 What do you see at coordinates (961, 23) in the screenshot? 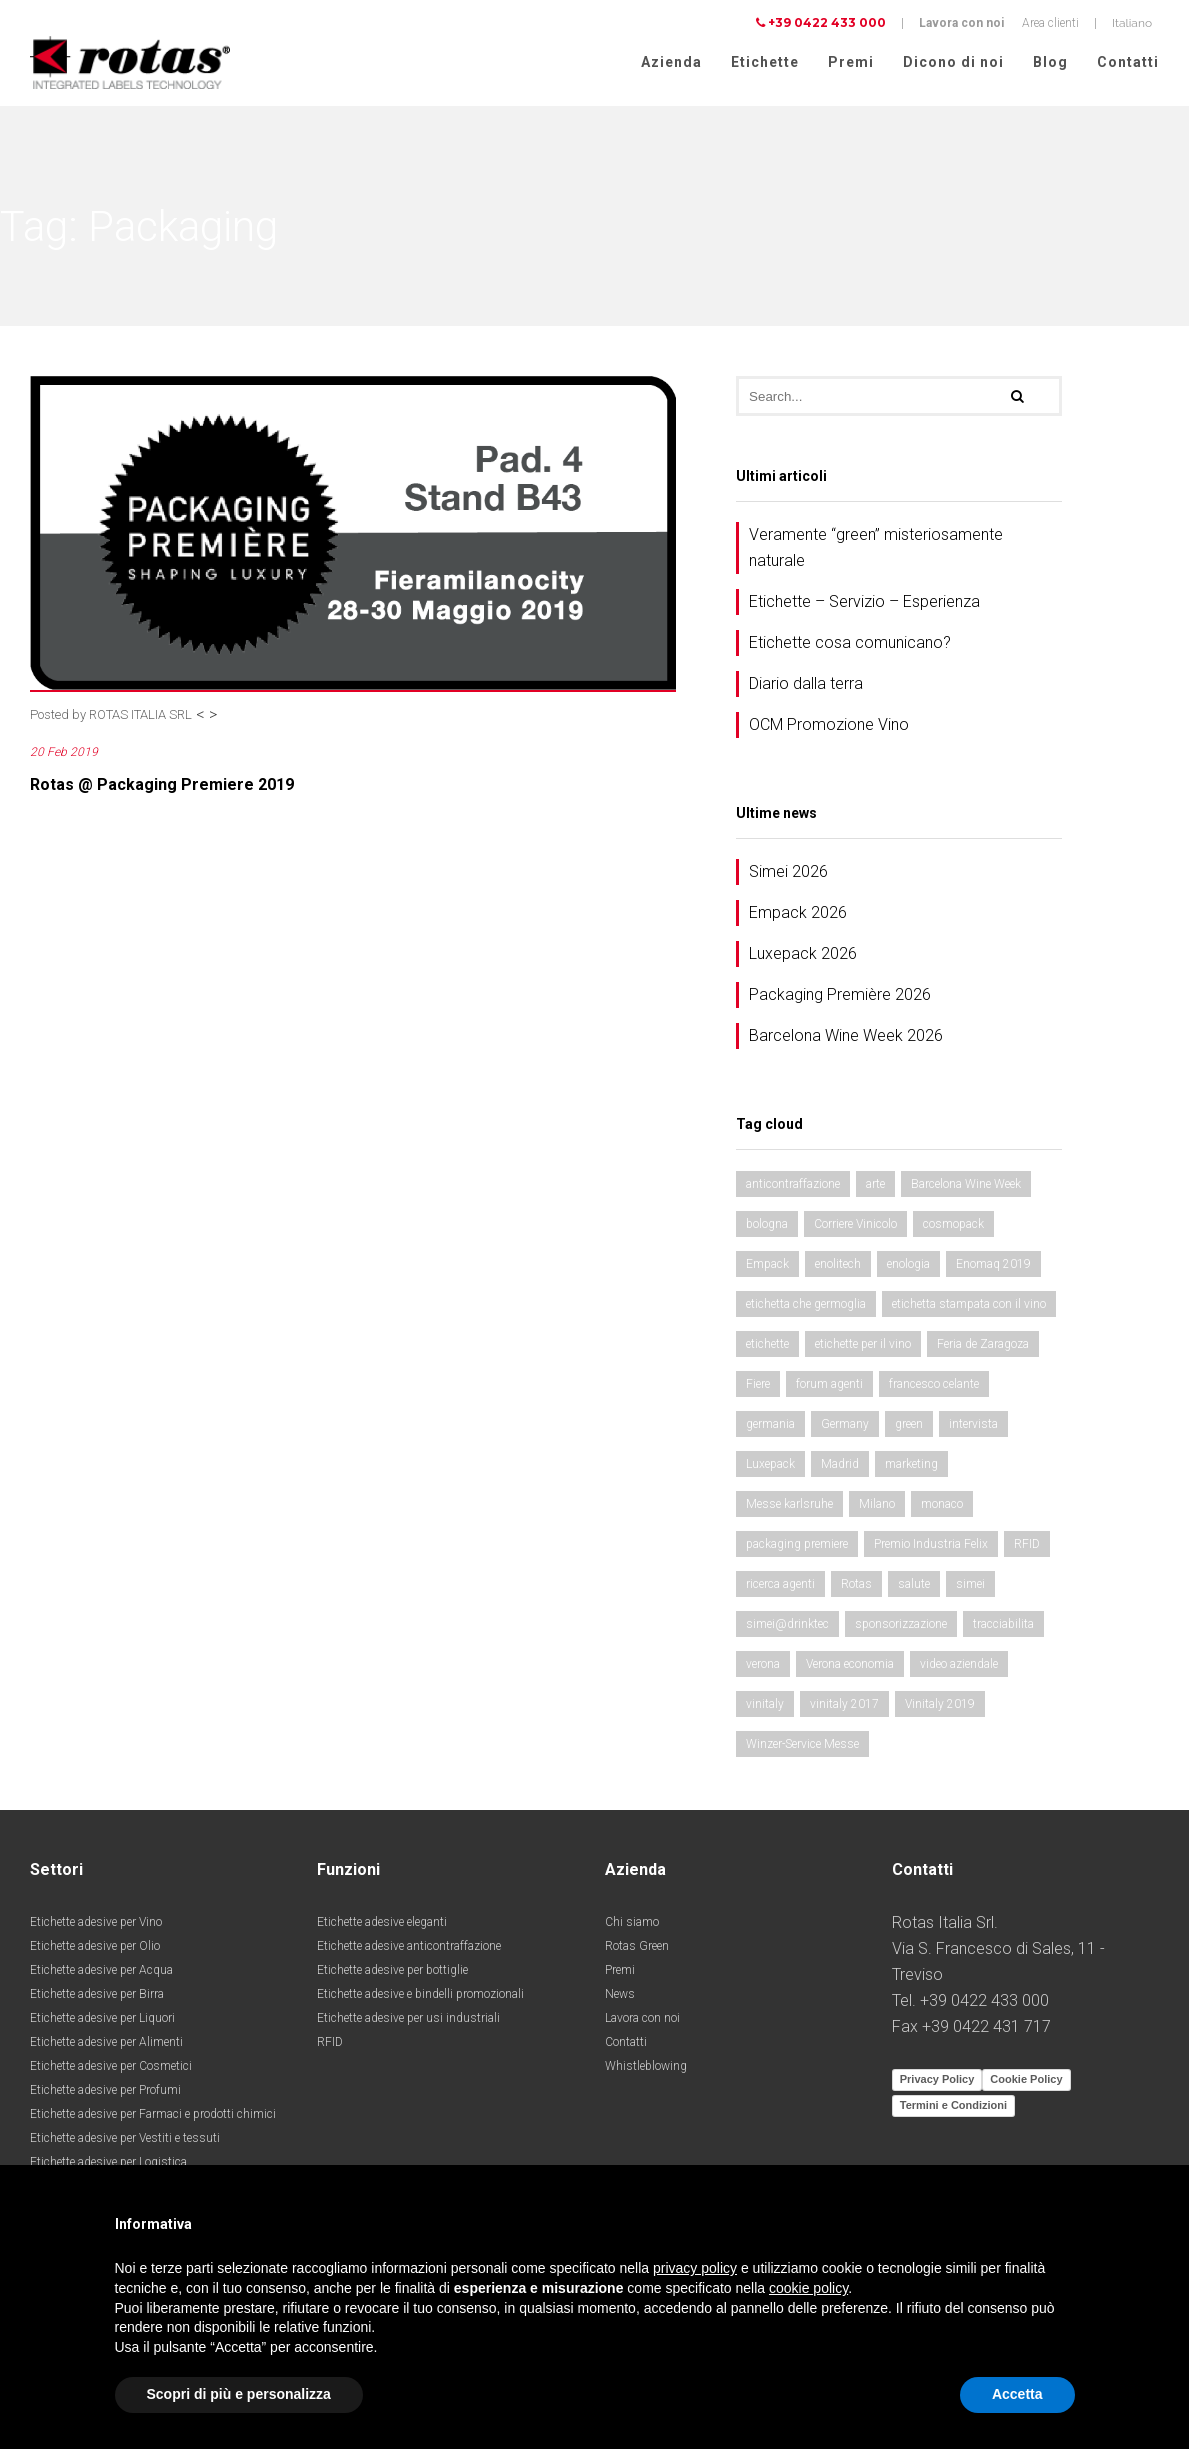
I see `Lavora con noi` at bounding box center [961, 23].